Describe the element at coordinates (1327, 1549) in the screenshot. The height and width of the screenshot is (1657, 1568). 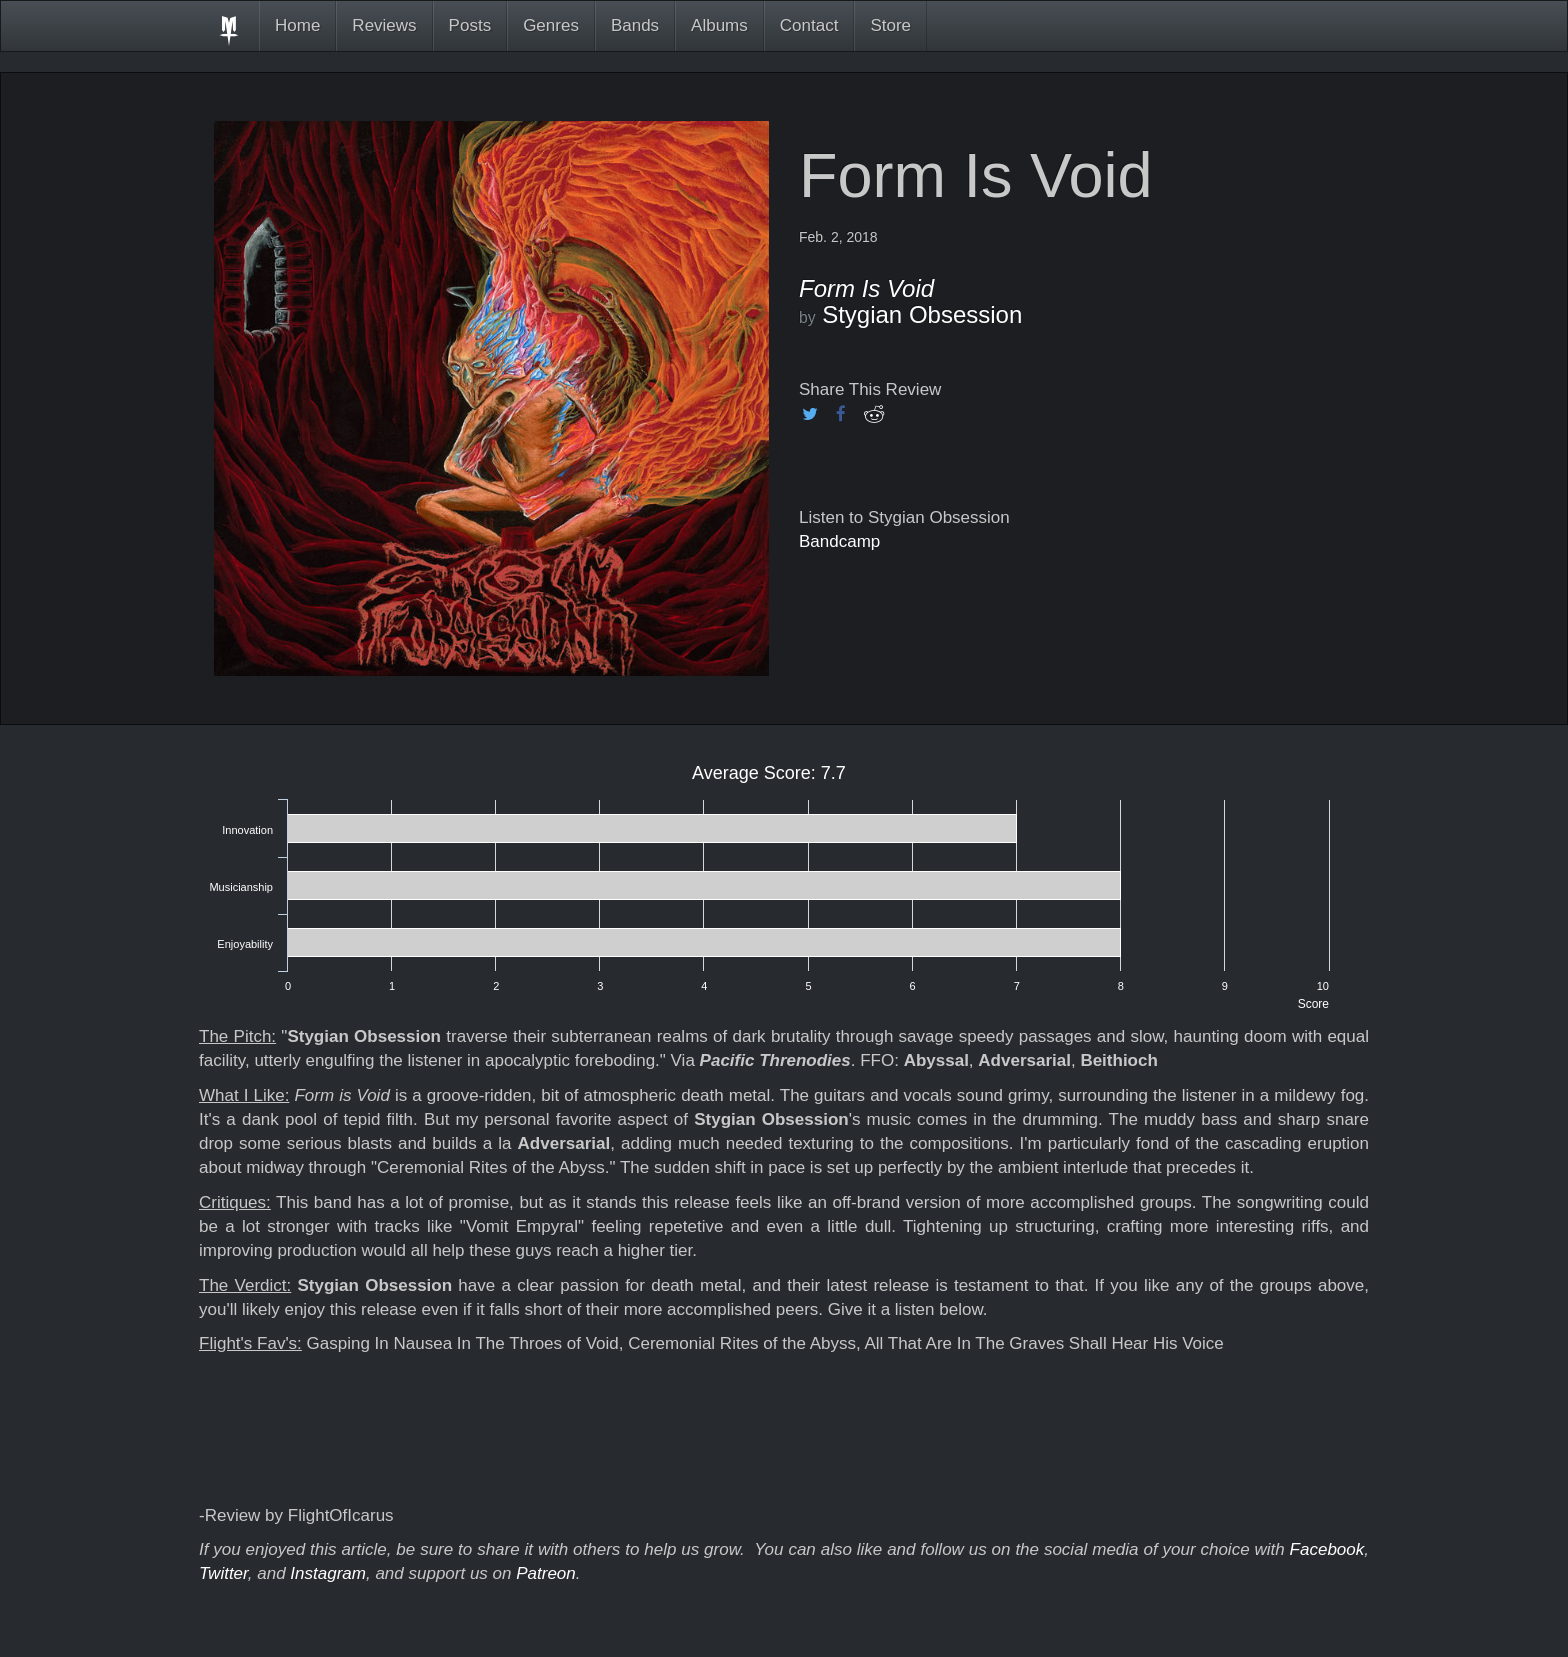
I see `Facebook` at that location.